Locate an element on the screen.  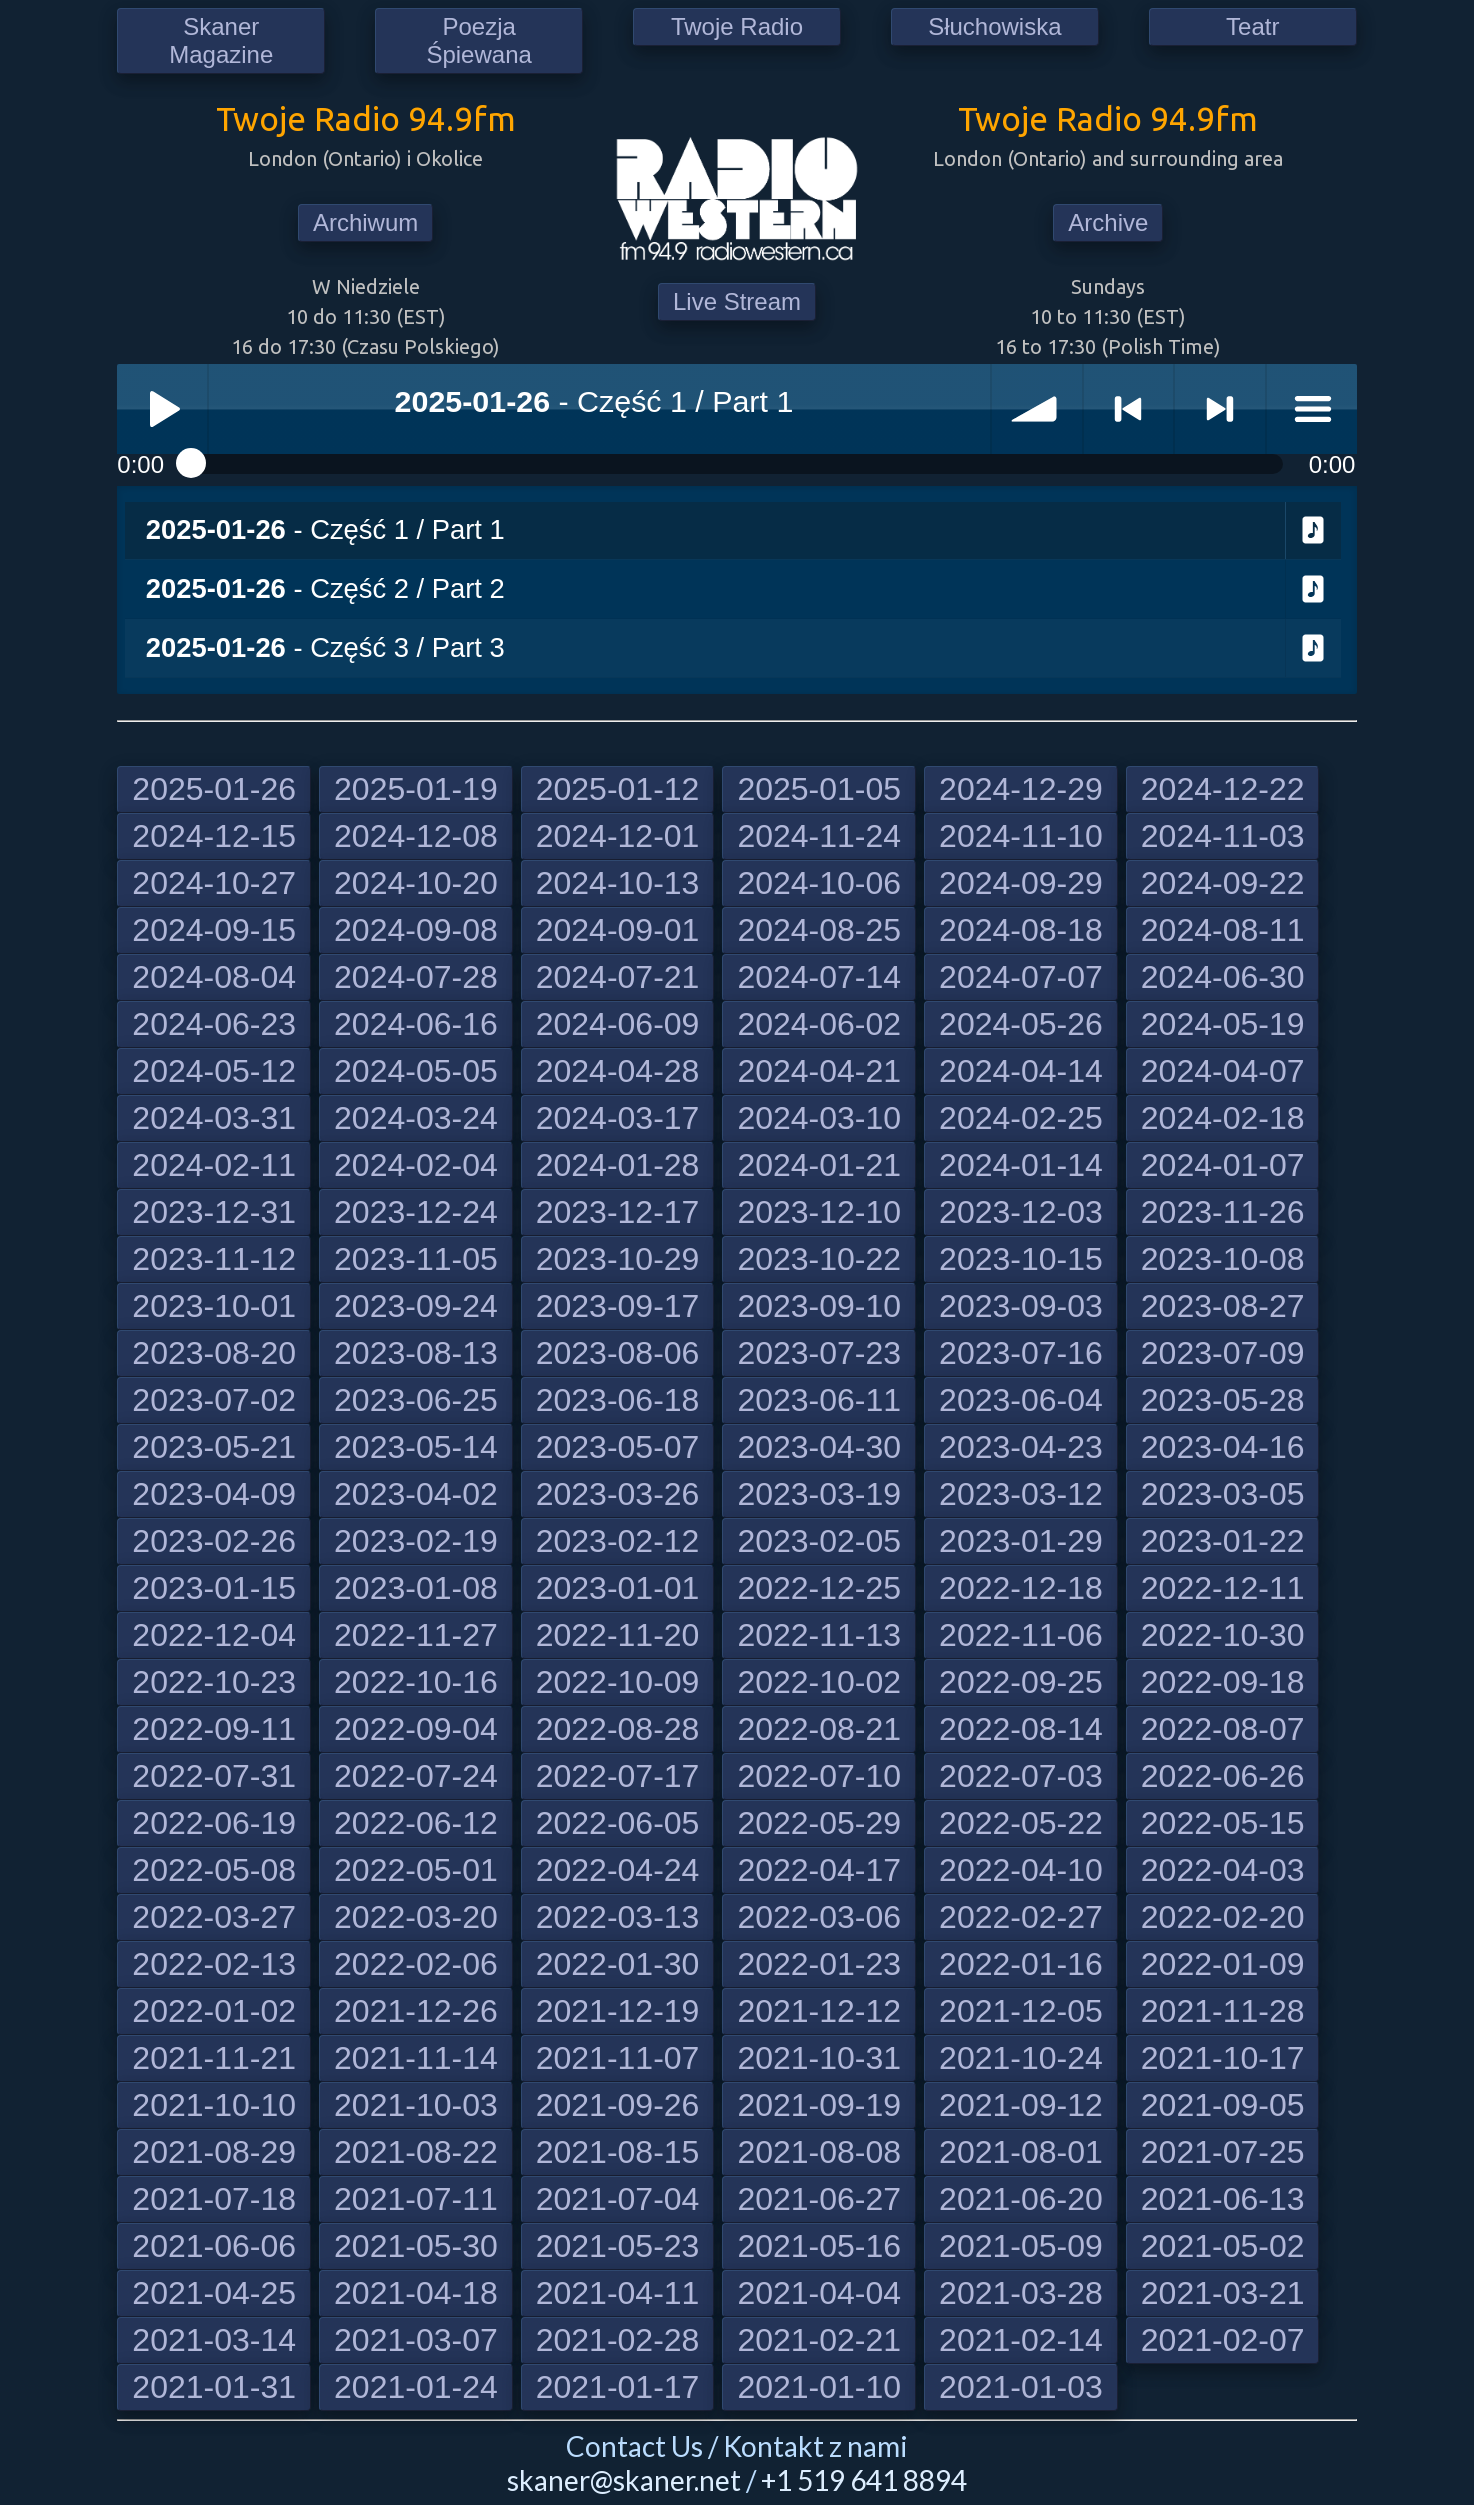
2024-05-05 is located at coordinates (416, 1071).